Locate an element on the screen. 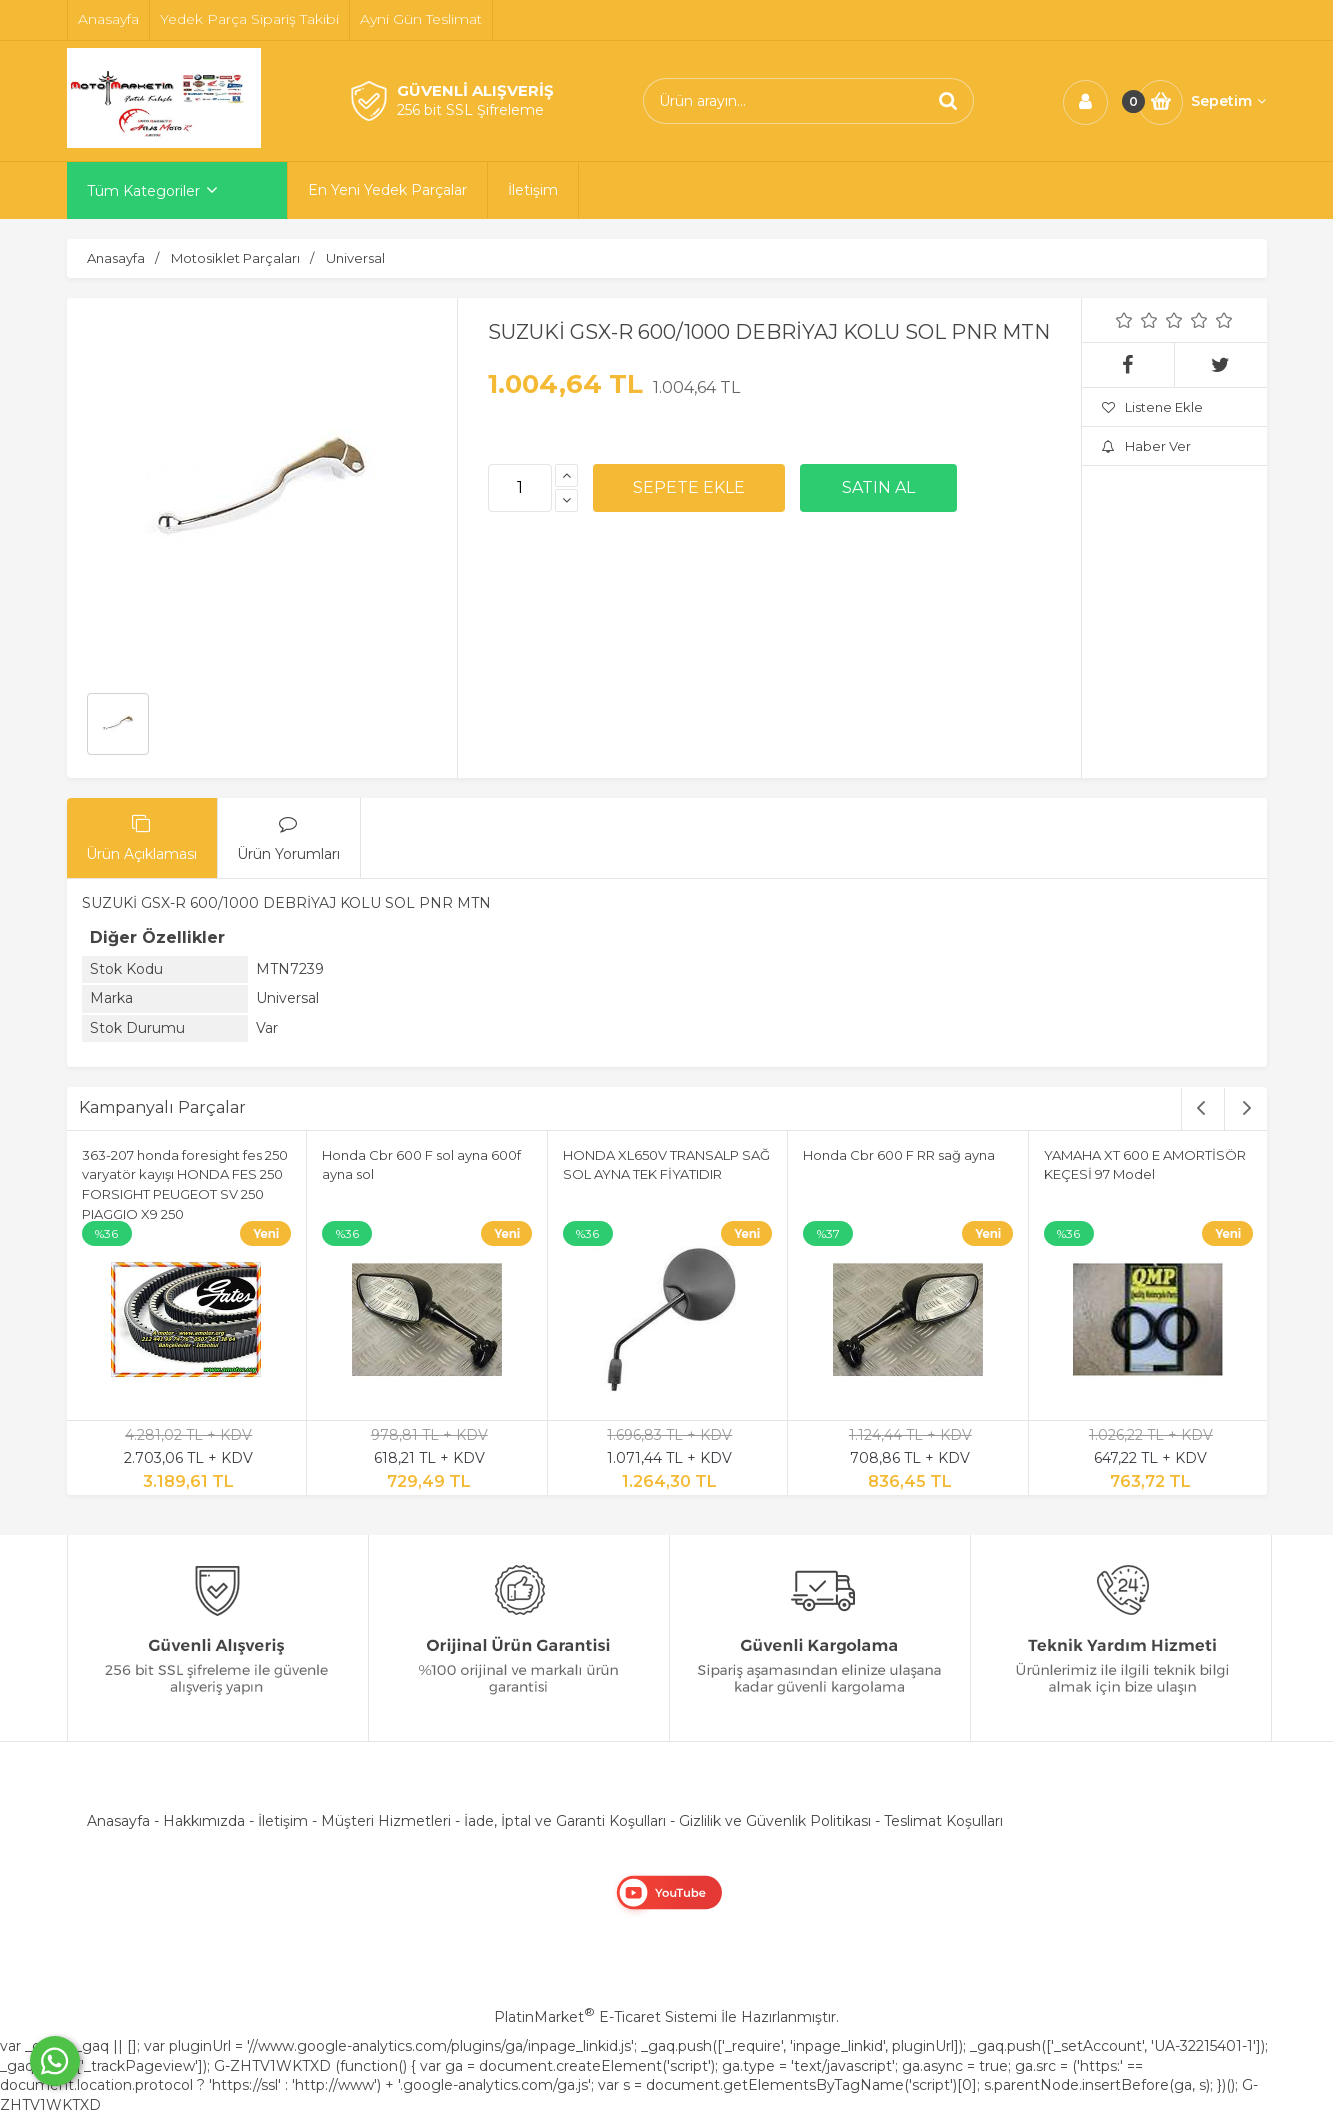 This screenshot has width=1333, height=2116. PlatinMarket E-Ticaret Sistemi is located at coordinates (605, 2017).